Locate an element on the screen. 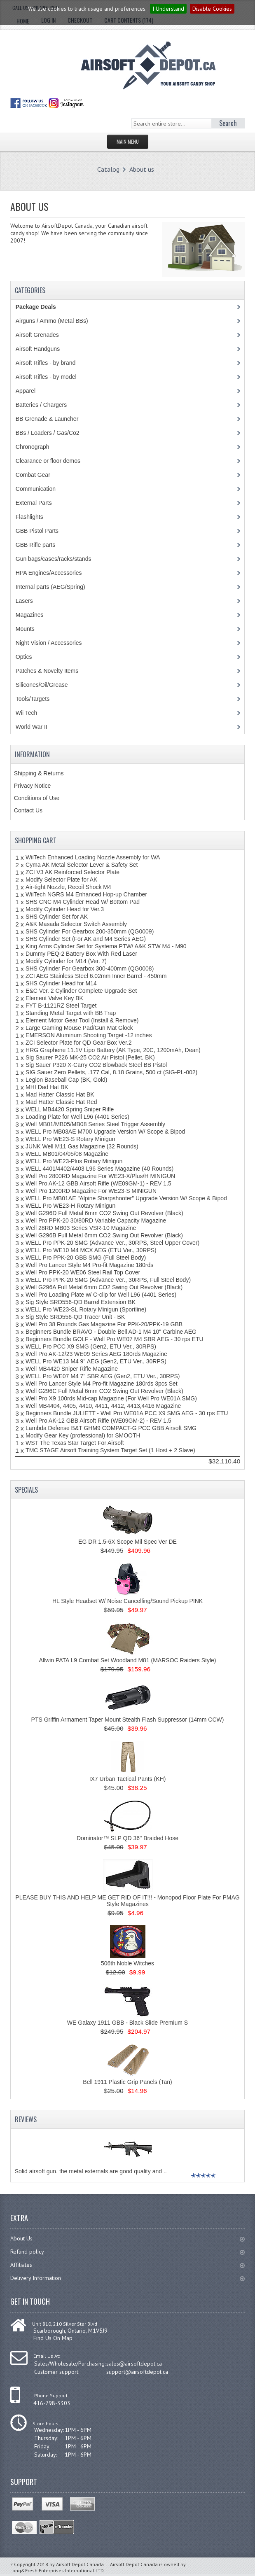 The width and height of the screenshot is (255, 2576). Mad Hatter Classic Hat BK is located at coordinates (60, 1094).